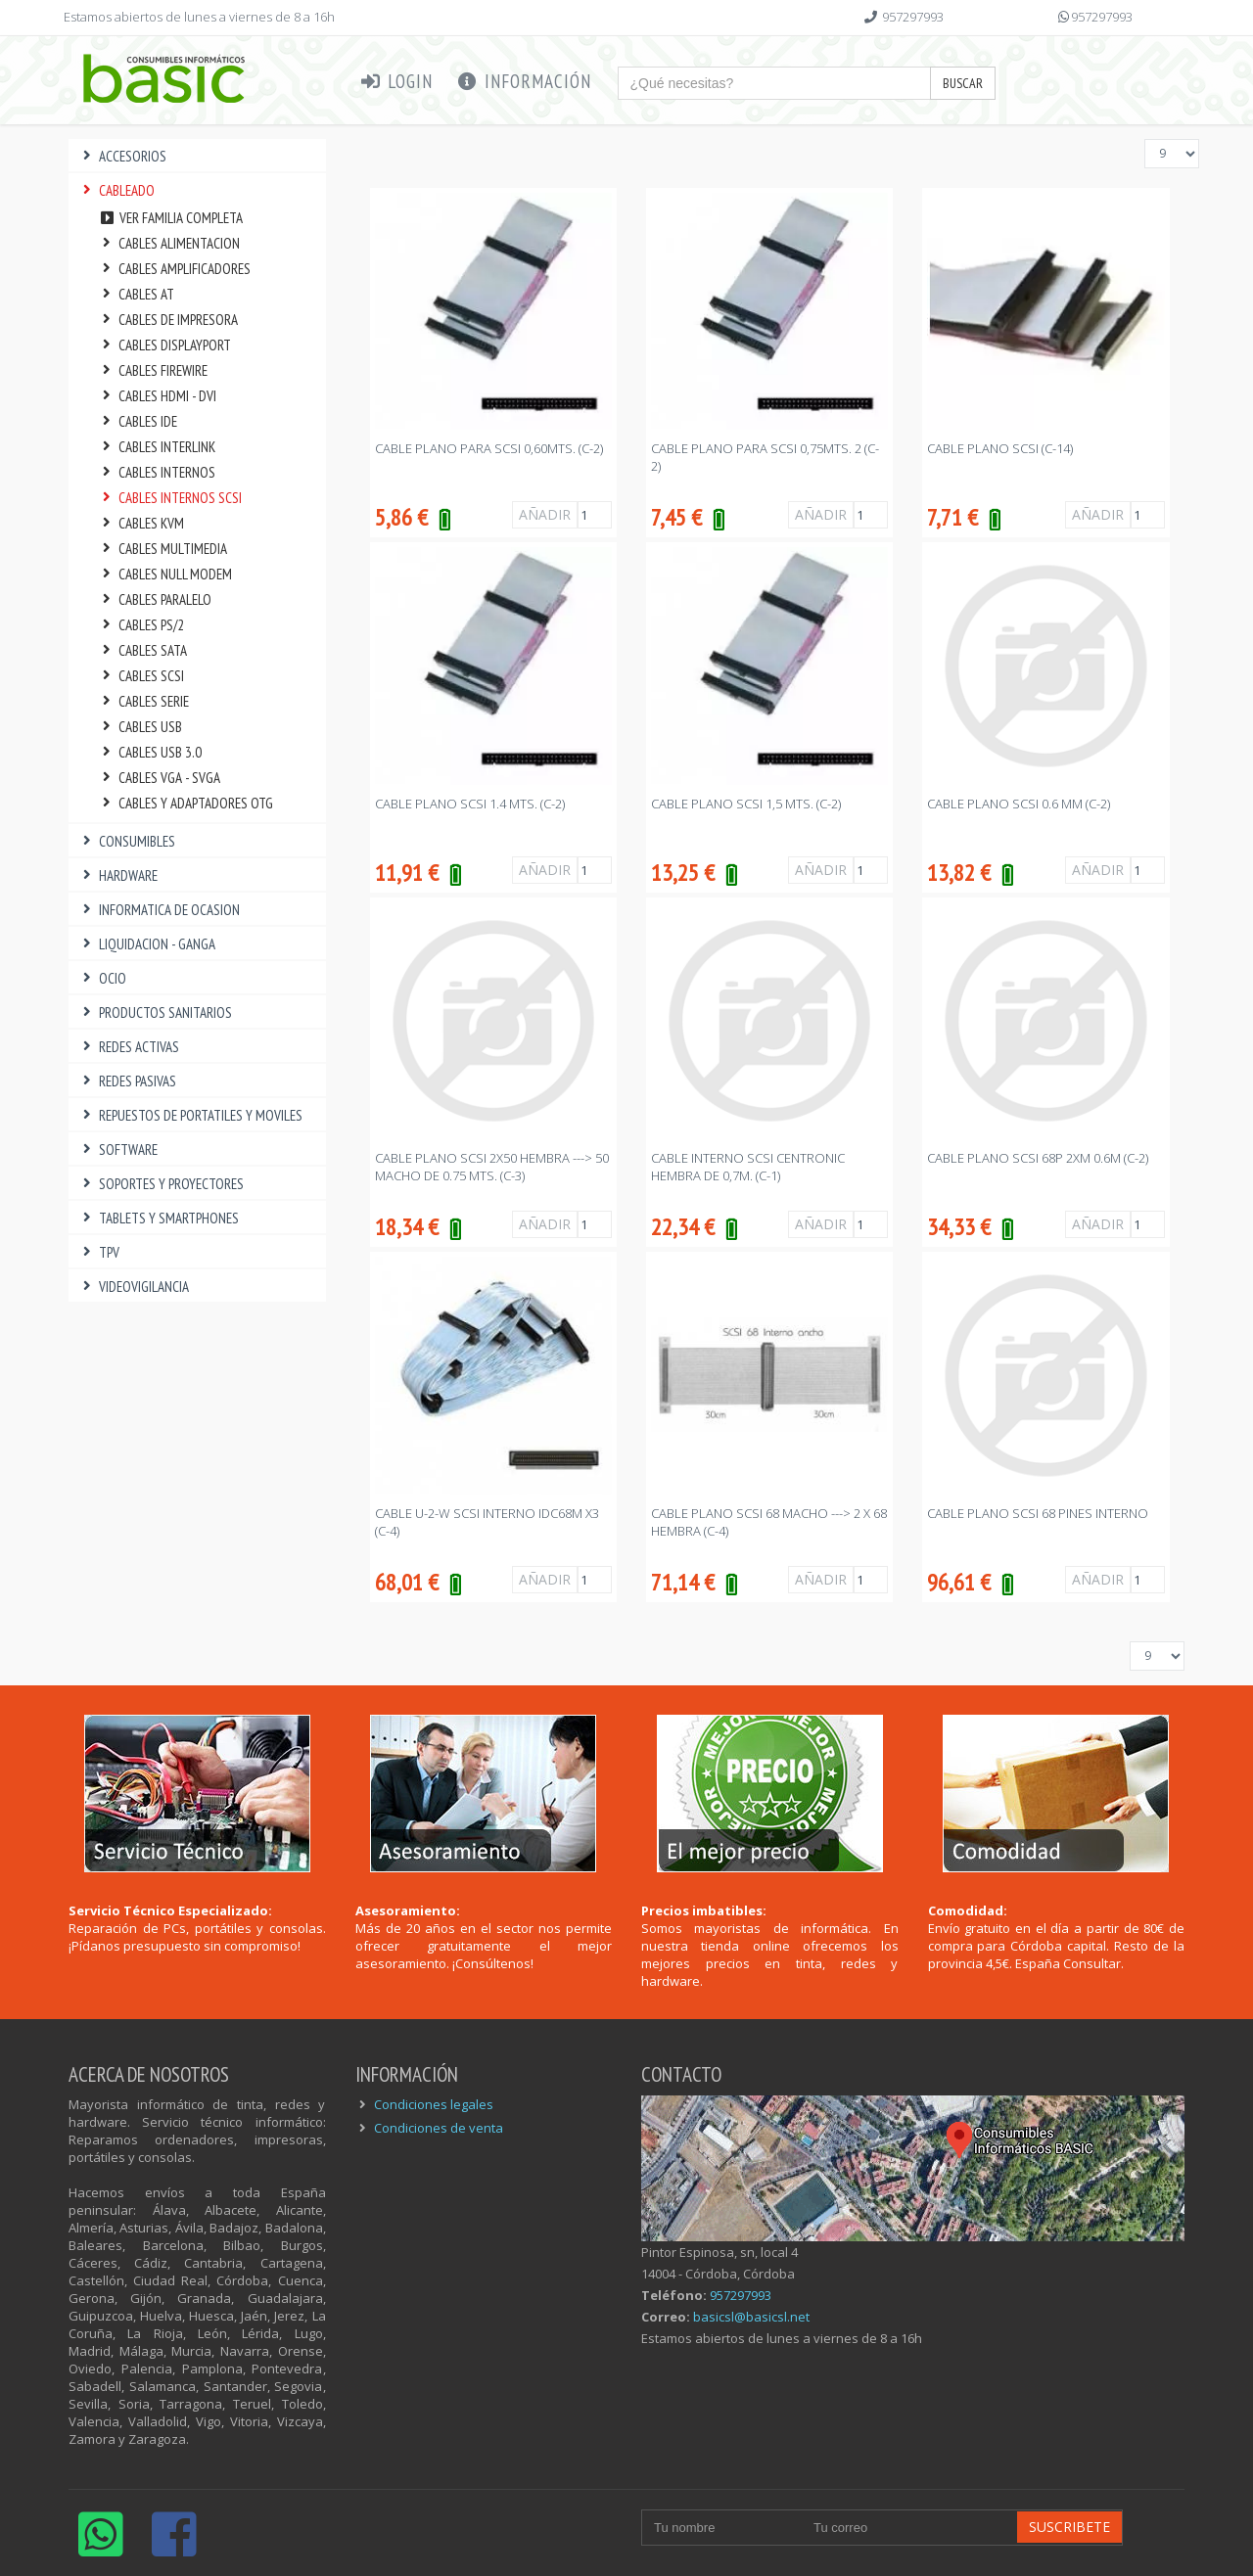 The image size is (1253, 2576). I want to click on CABLES NULL MODEM, so click(165, 574).